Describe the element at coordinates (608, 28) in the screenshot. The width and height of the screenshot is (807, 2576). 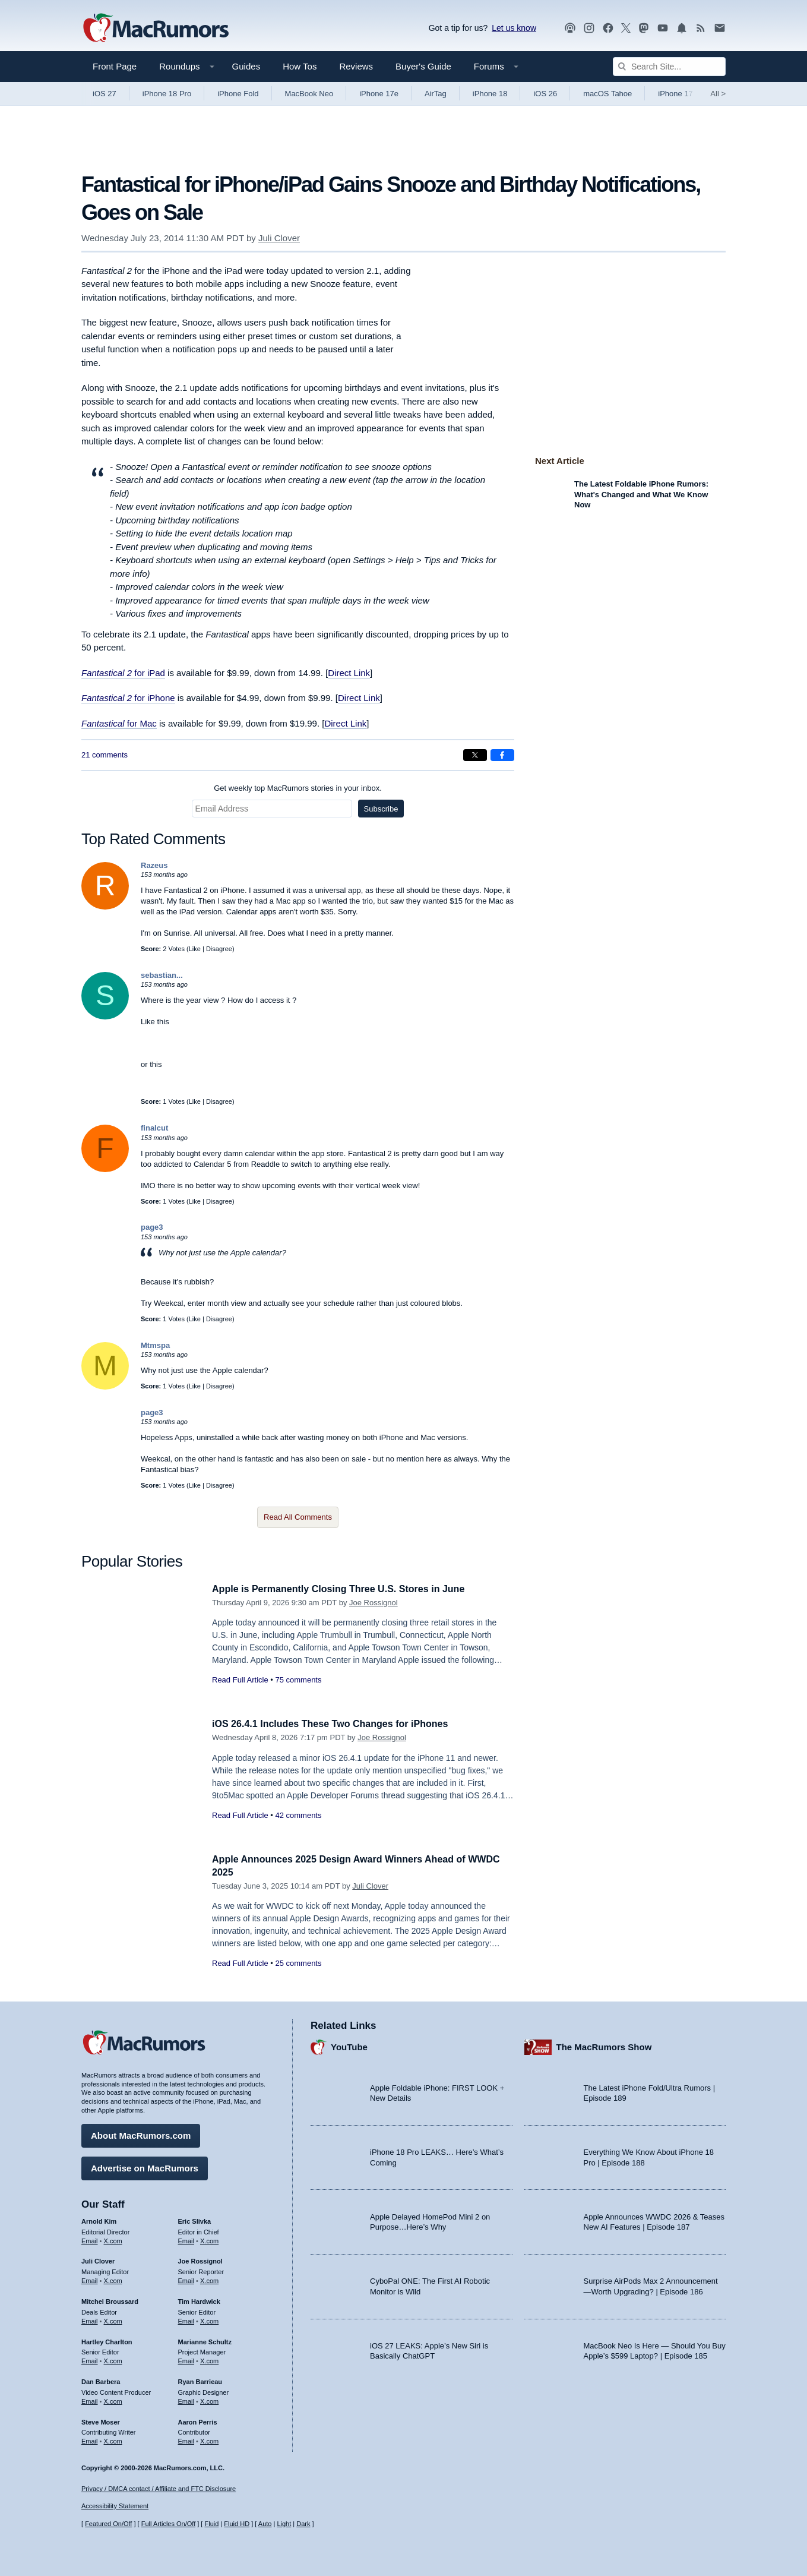
I see `[MacRumors on Facebook]` at that location.